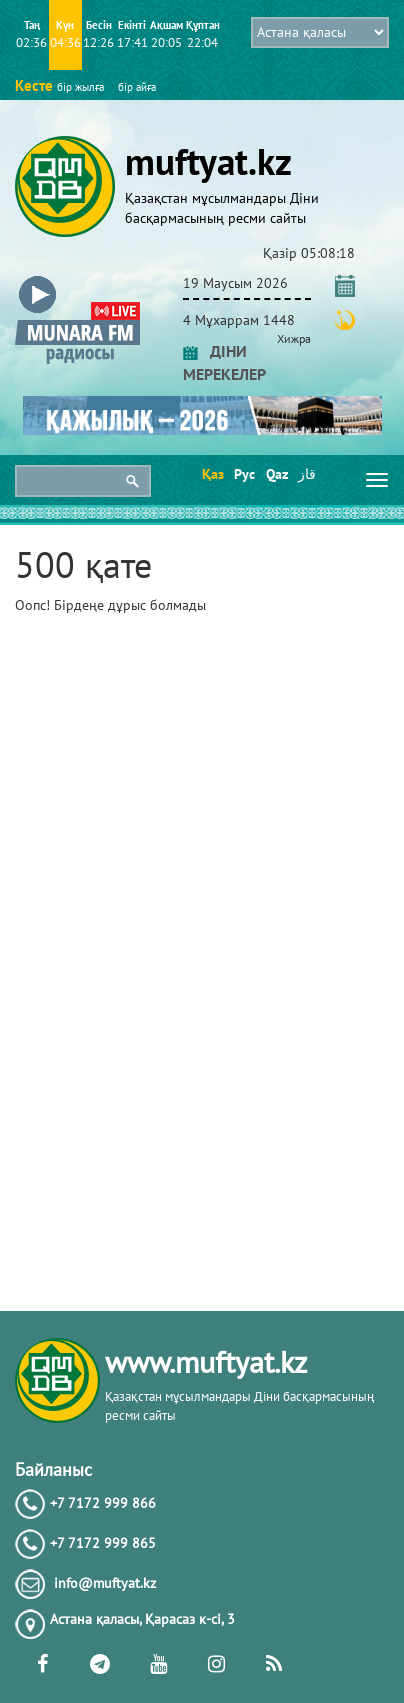 This screenshot has width=404, height=1703. I want to click on Қаз, so click(211, 474).